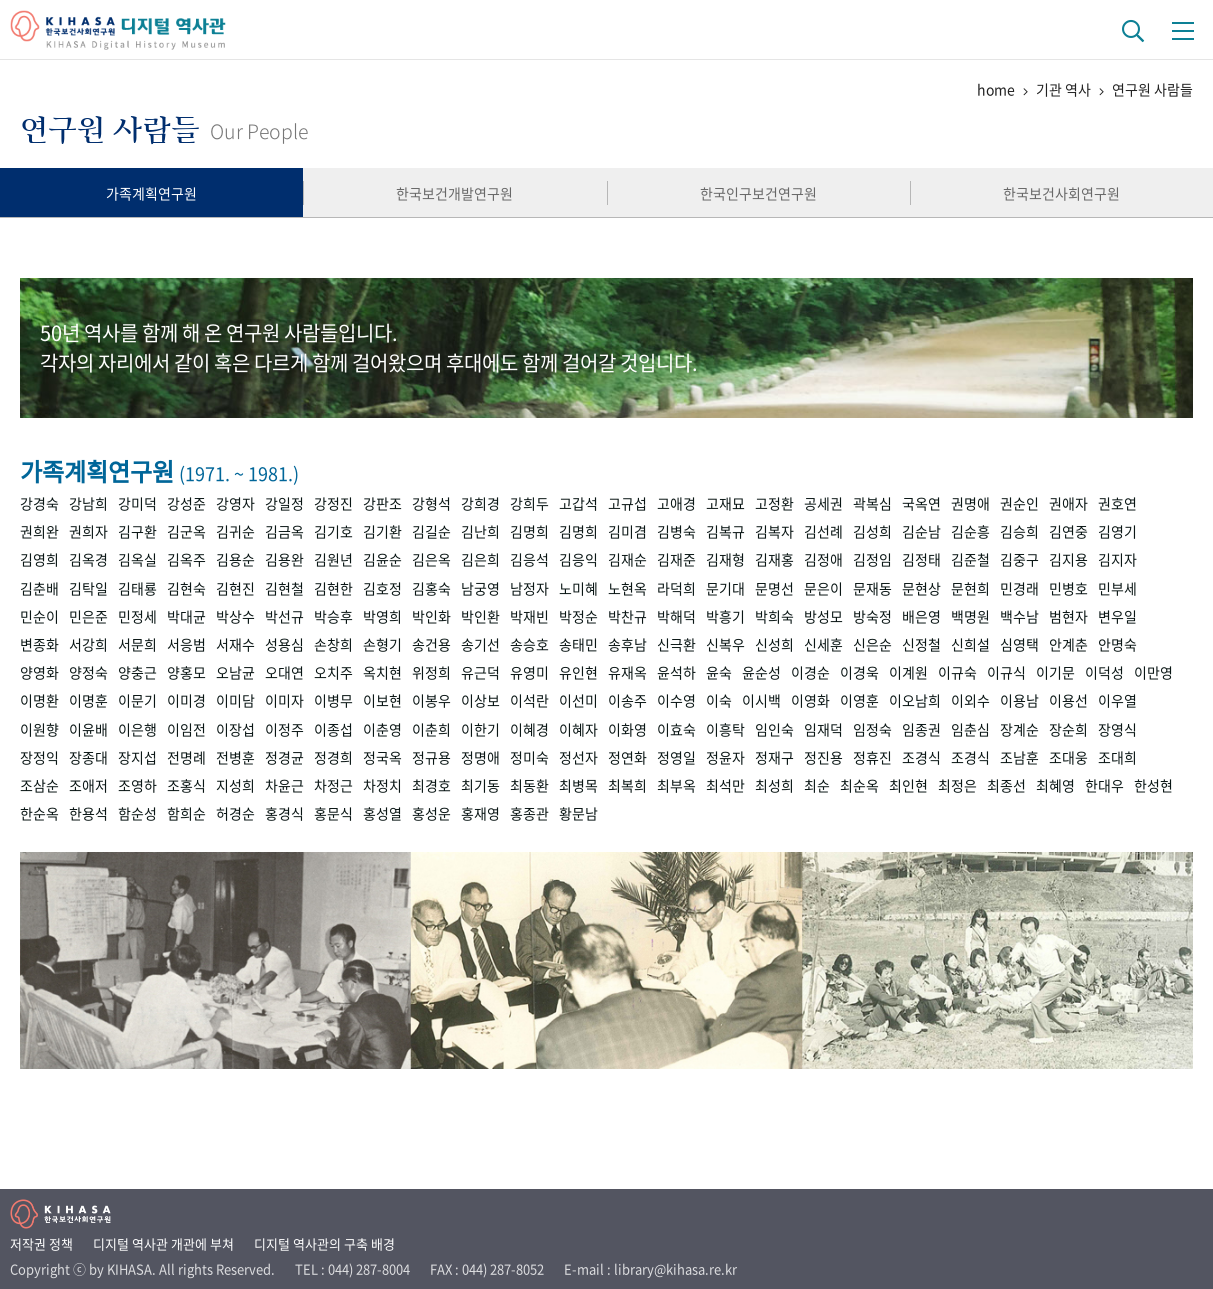  What do you see at coordinates (186, 531) in the screenshot?
I see `김군옥` at bounding box center [186, 531].